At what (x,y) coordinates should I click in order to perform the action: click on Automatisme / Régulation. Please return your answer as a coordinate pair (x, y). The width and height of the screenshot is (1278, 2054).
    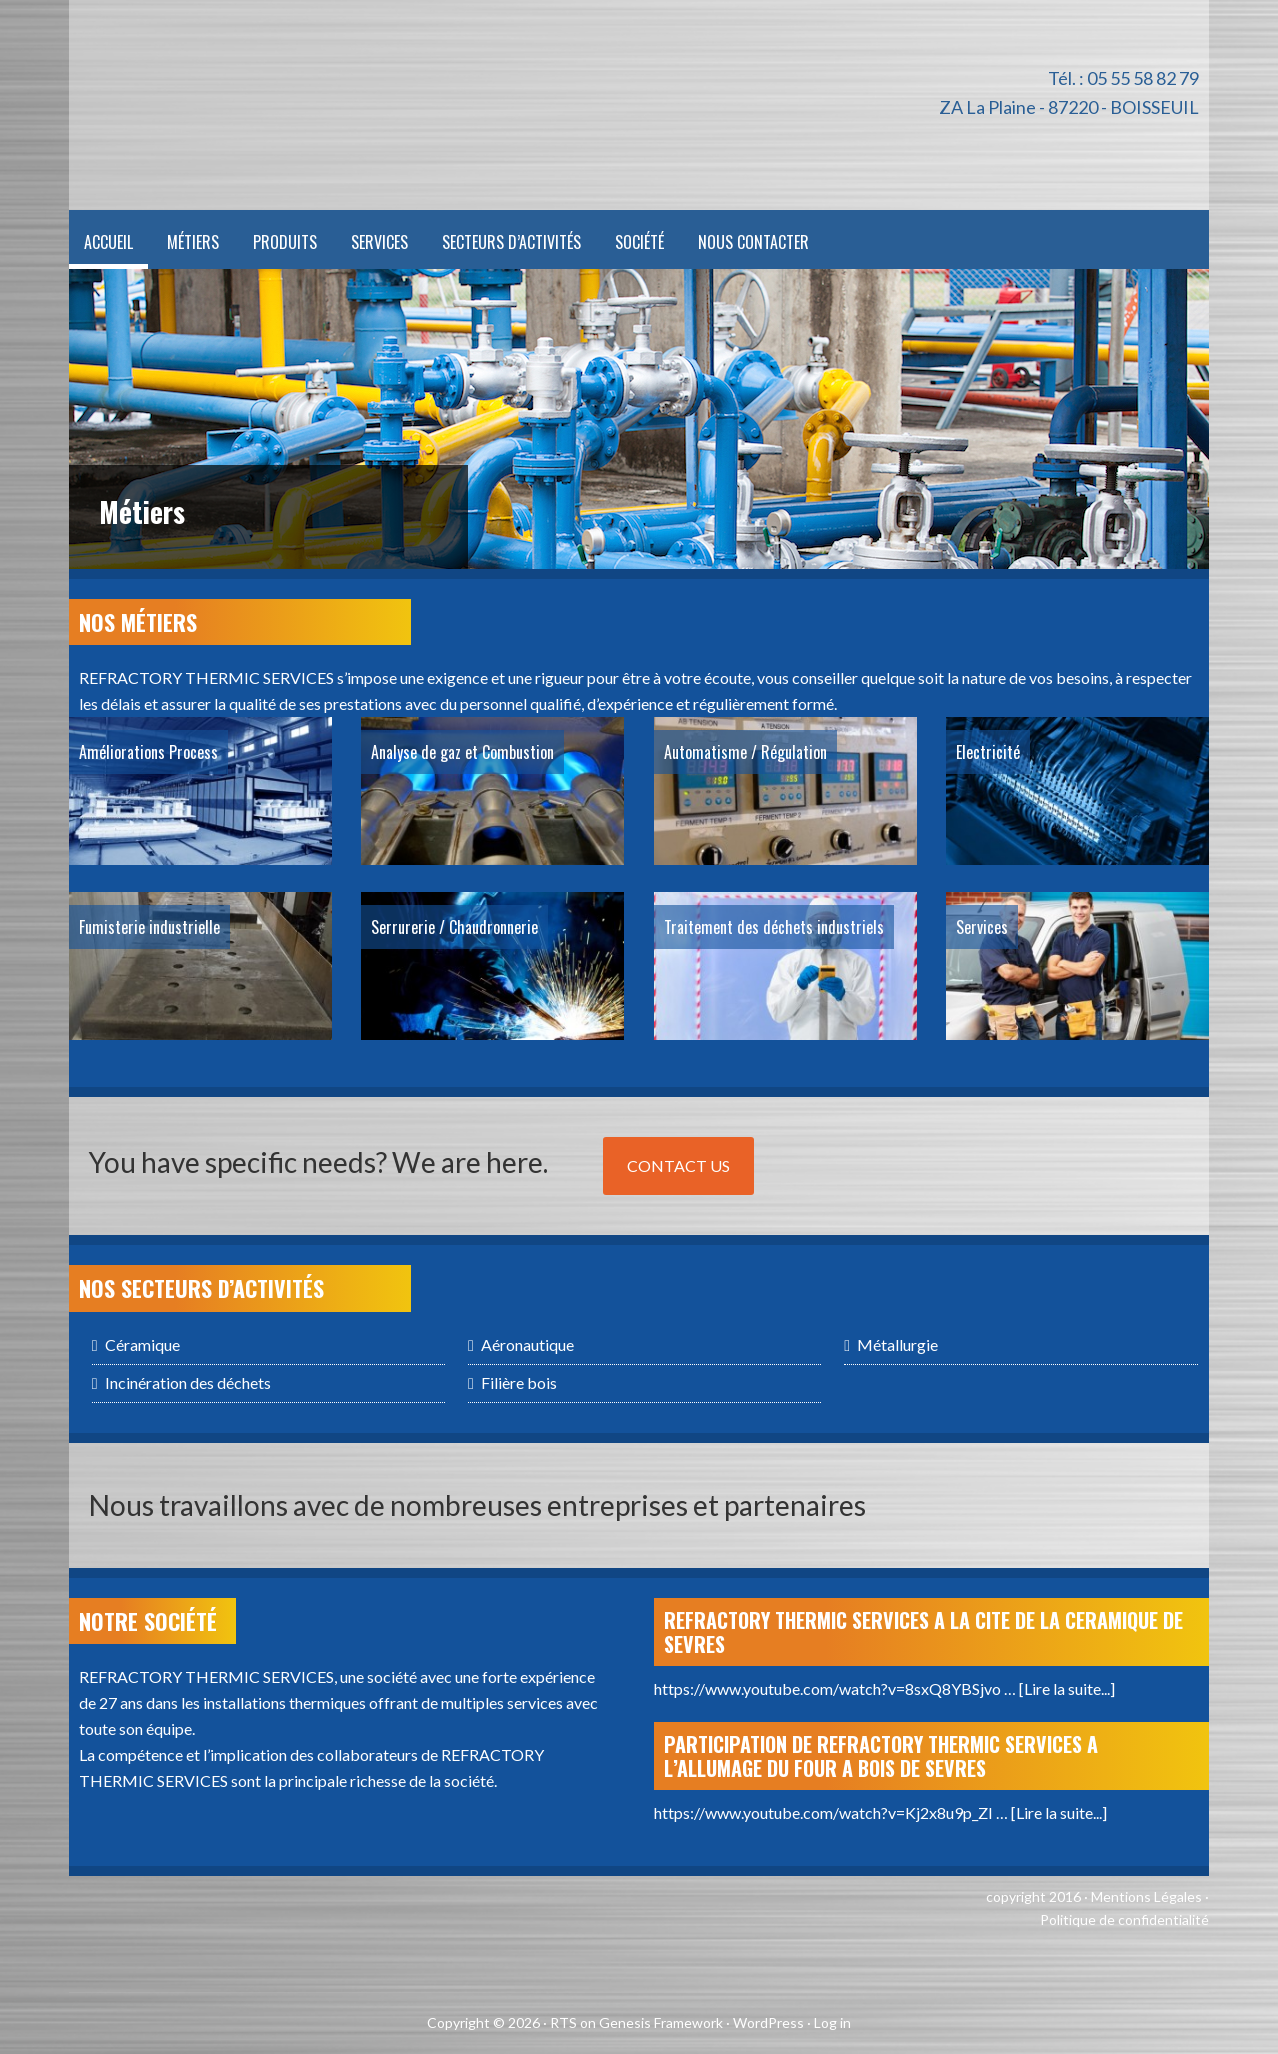
    Looking at the image, I should click on (745, 752).